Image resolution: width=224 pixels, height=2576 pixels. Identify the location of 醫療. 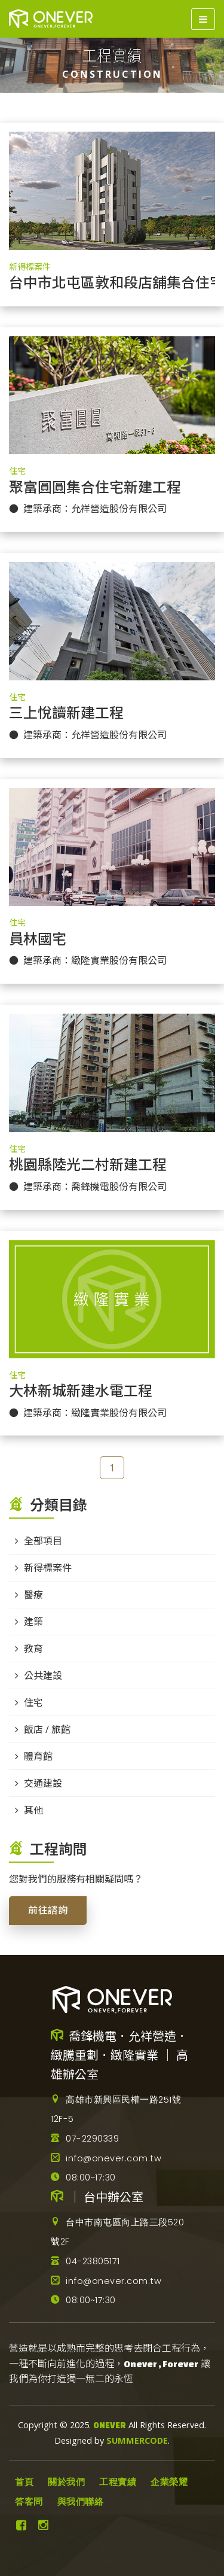
(33, 1594).